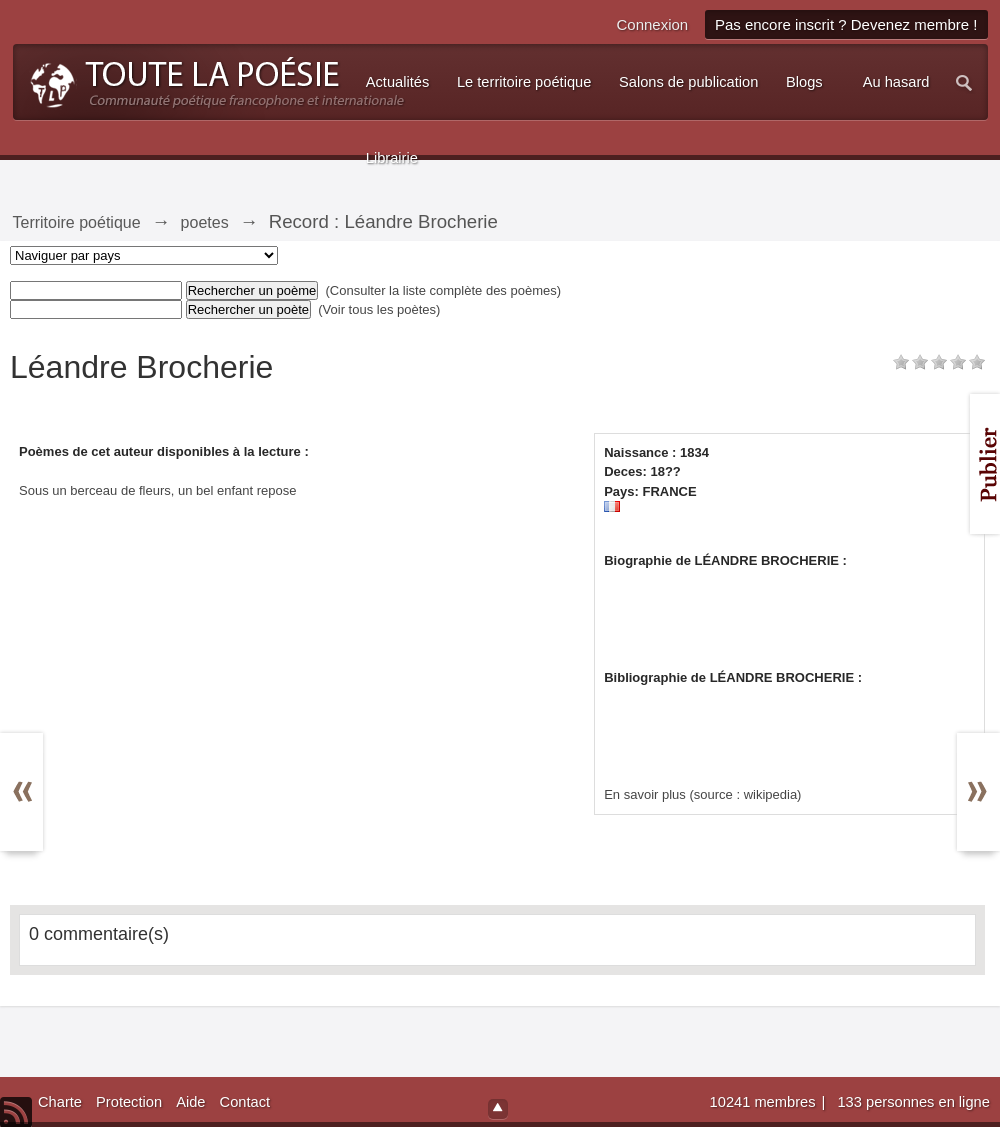  I want to click on Charte, so click(60, 1102).